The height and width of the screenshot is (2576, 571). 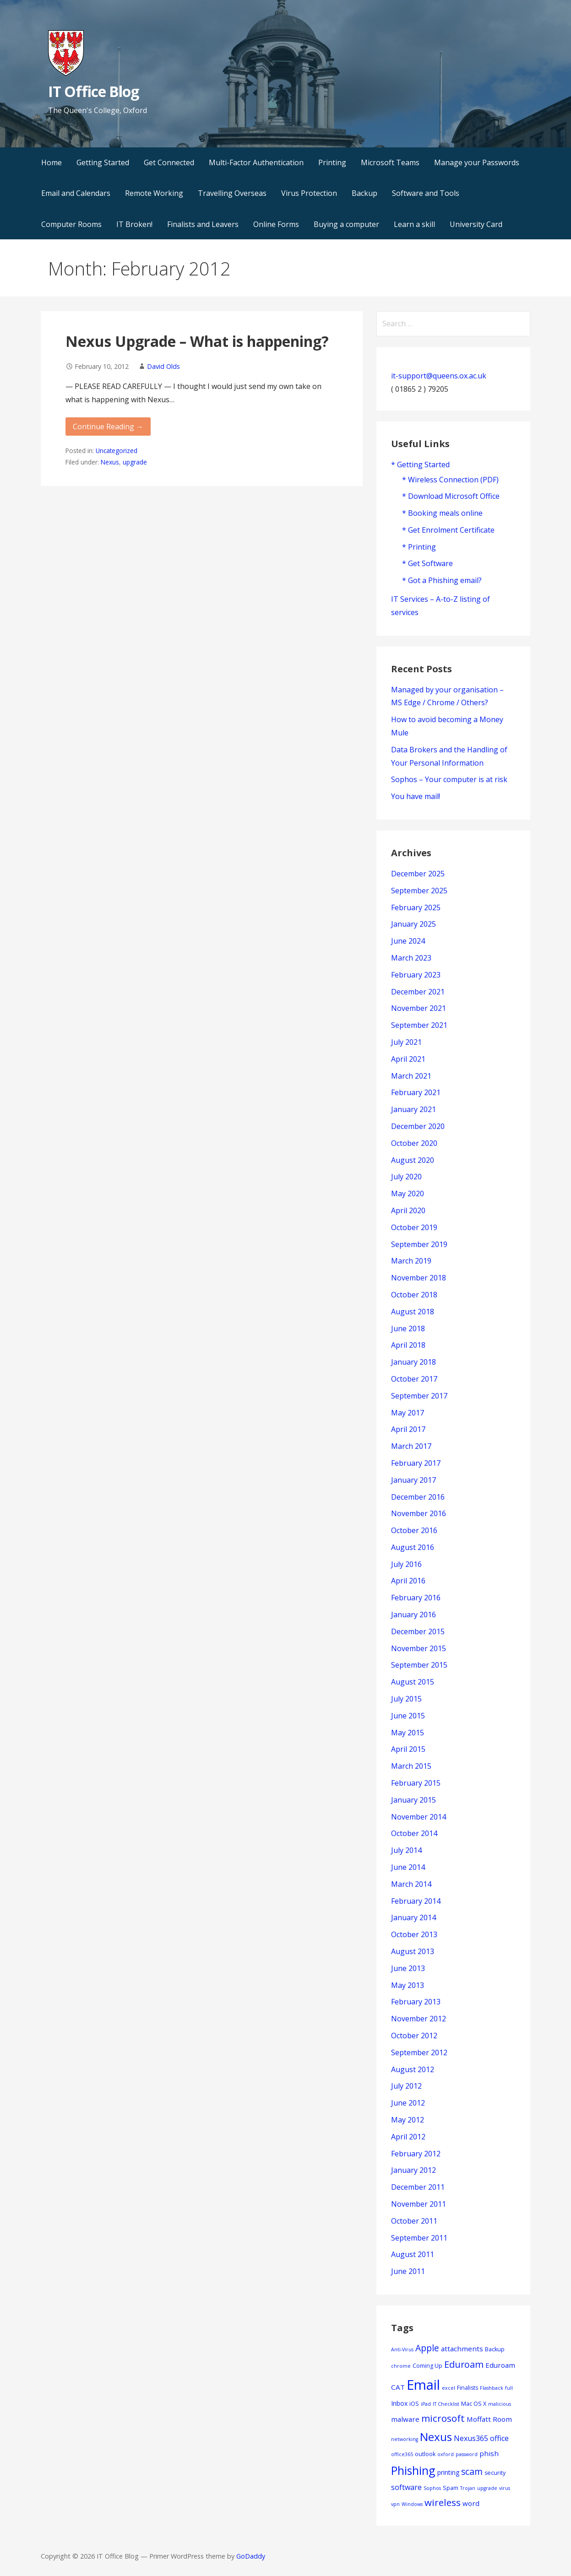 What do you see at coordinates (415, 907) in the screenshot?
I see `February 2025` at bounding box center [415, 907].